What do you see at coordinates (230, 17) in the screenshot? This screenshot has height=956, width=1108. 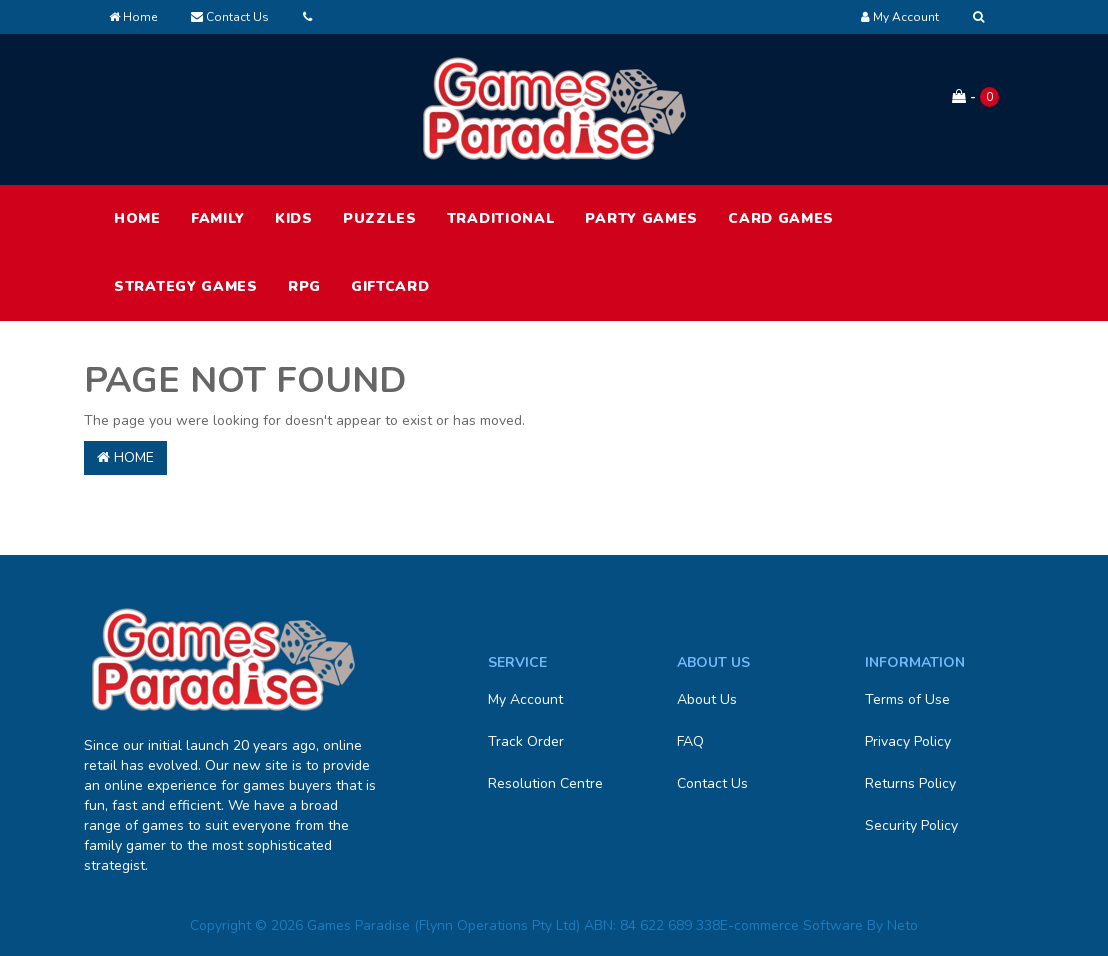 I see `Contact Us` at bounding box center [230, 17].